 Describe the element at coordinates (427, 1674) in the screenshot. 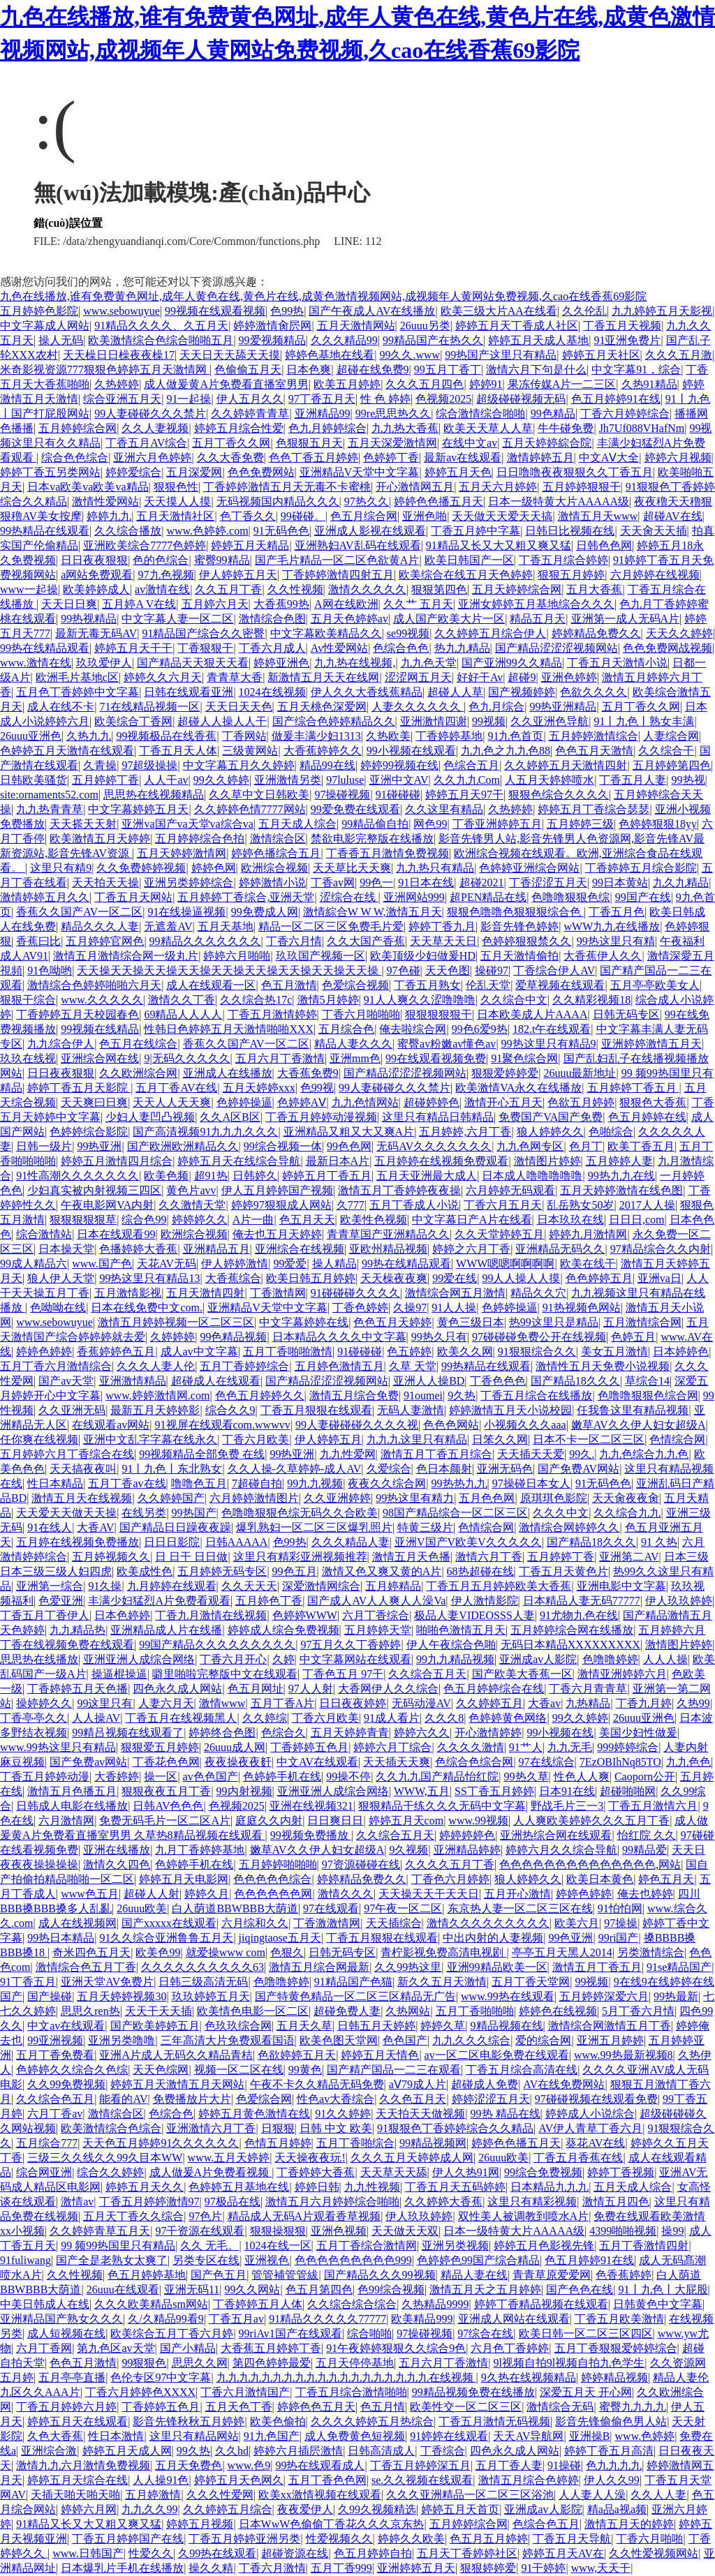

I see `久久综合五月天` at that location.